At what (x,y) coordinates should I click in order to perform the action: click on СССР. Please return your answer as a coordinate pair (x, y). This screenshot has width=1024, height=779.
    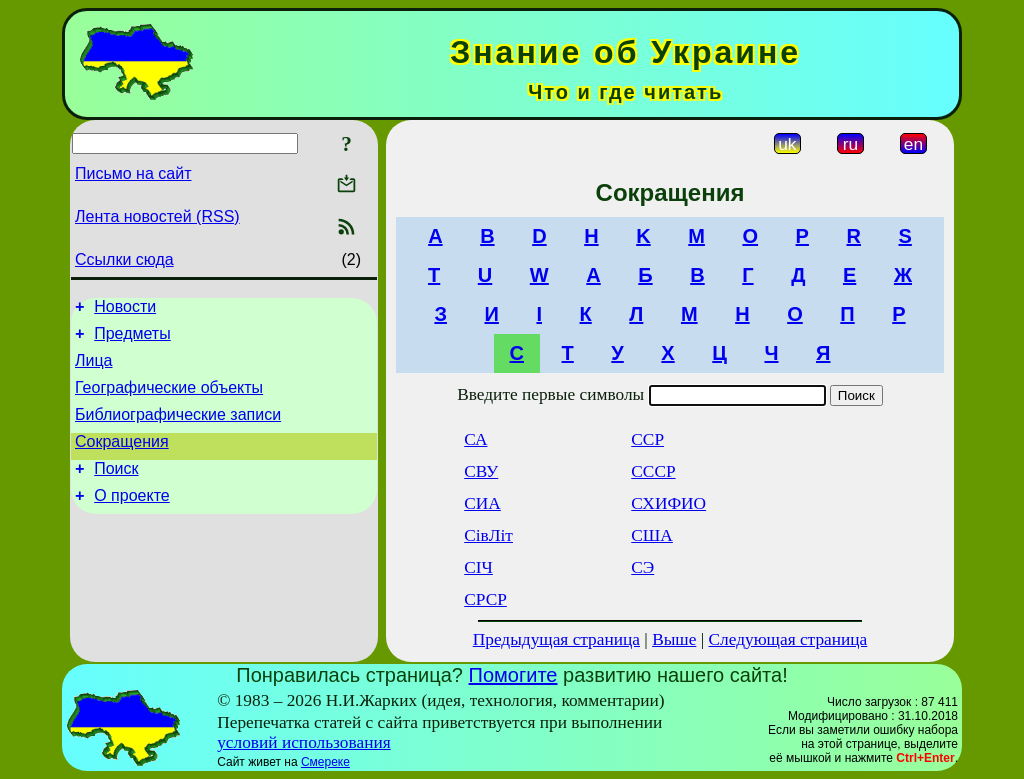
    Looking at the image, I should click on (653, 471).